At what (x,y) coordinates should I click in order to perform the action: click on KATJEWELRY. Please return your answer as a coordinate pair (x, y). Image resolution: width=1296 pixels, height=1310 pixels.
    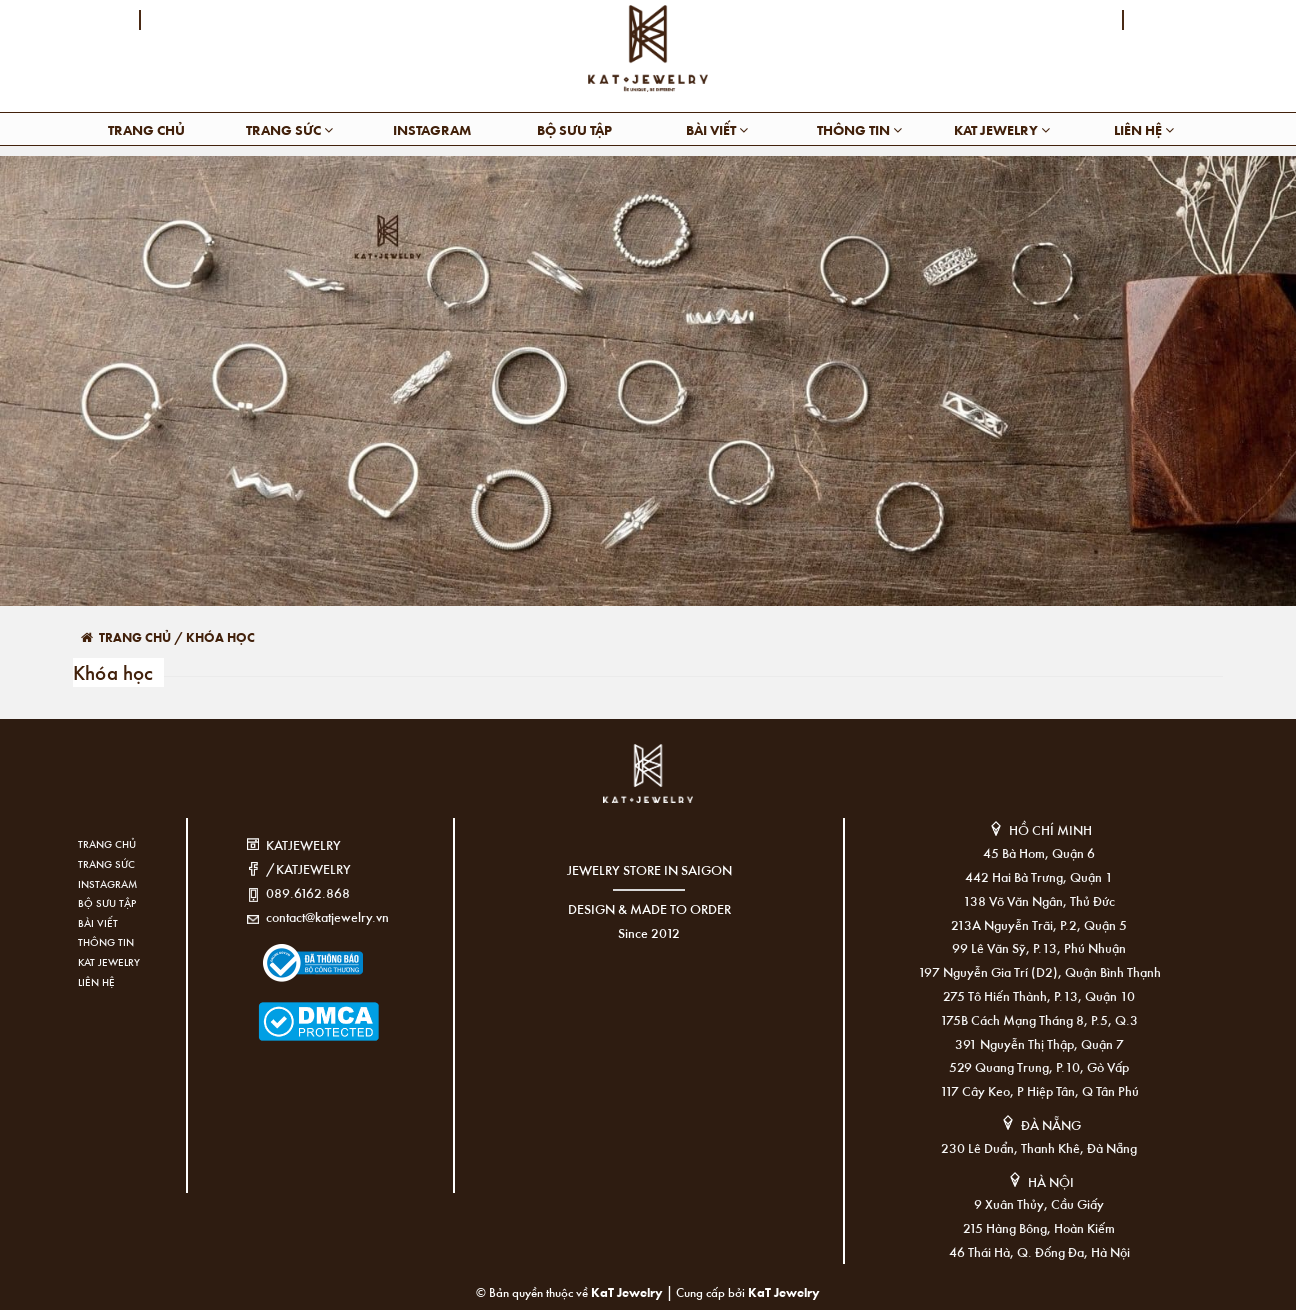
    Looking at the image, I should click on (303, 844).